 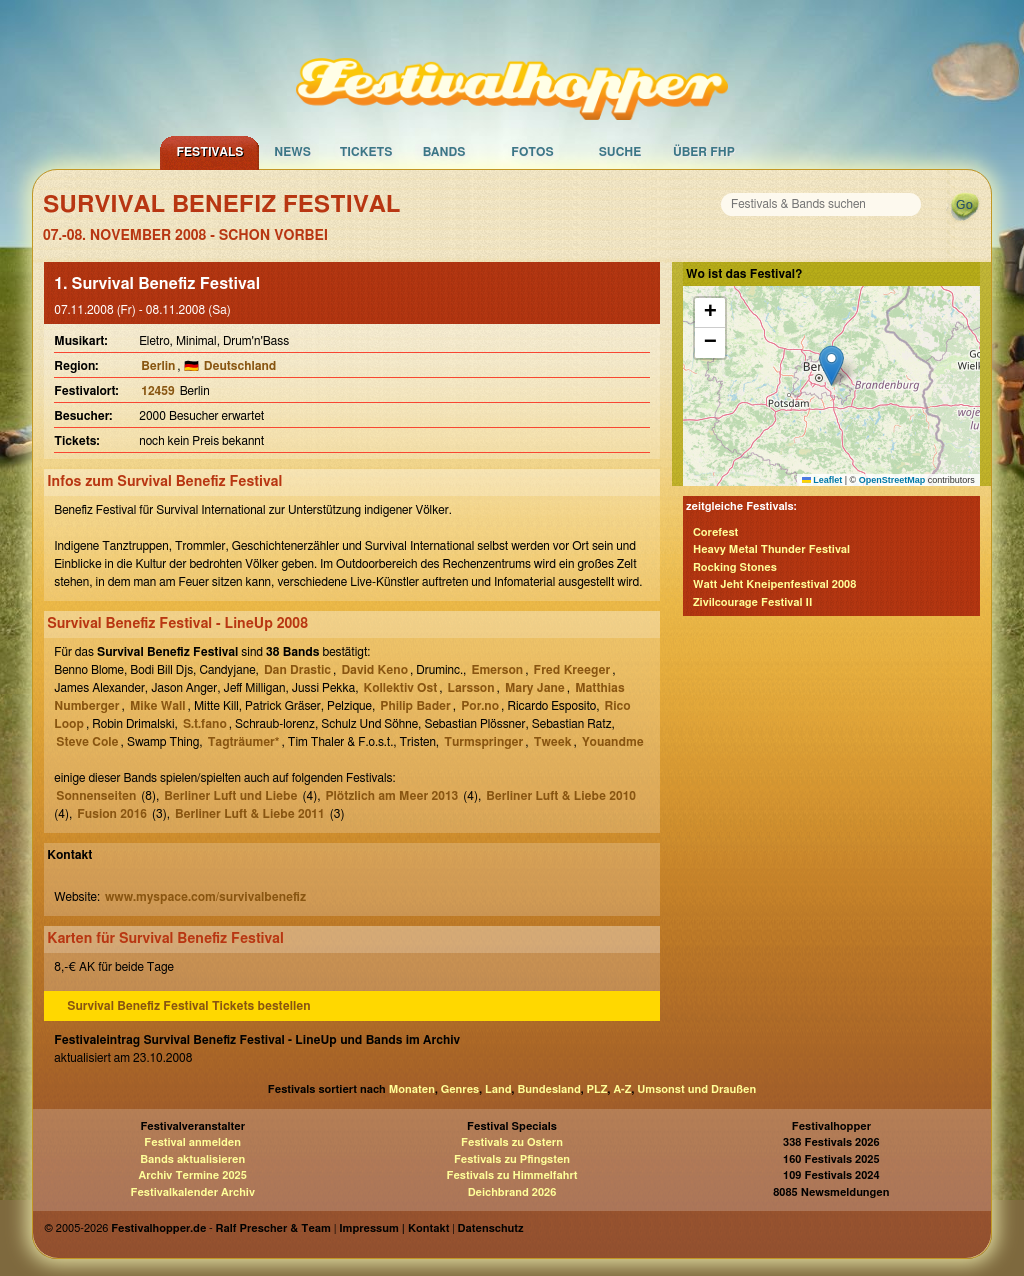 What do you see at coordinates (412, 1089) in the screenshot?
I see `Monaten` at bounding box center [412, 1089].